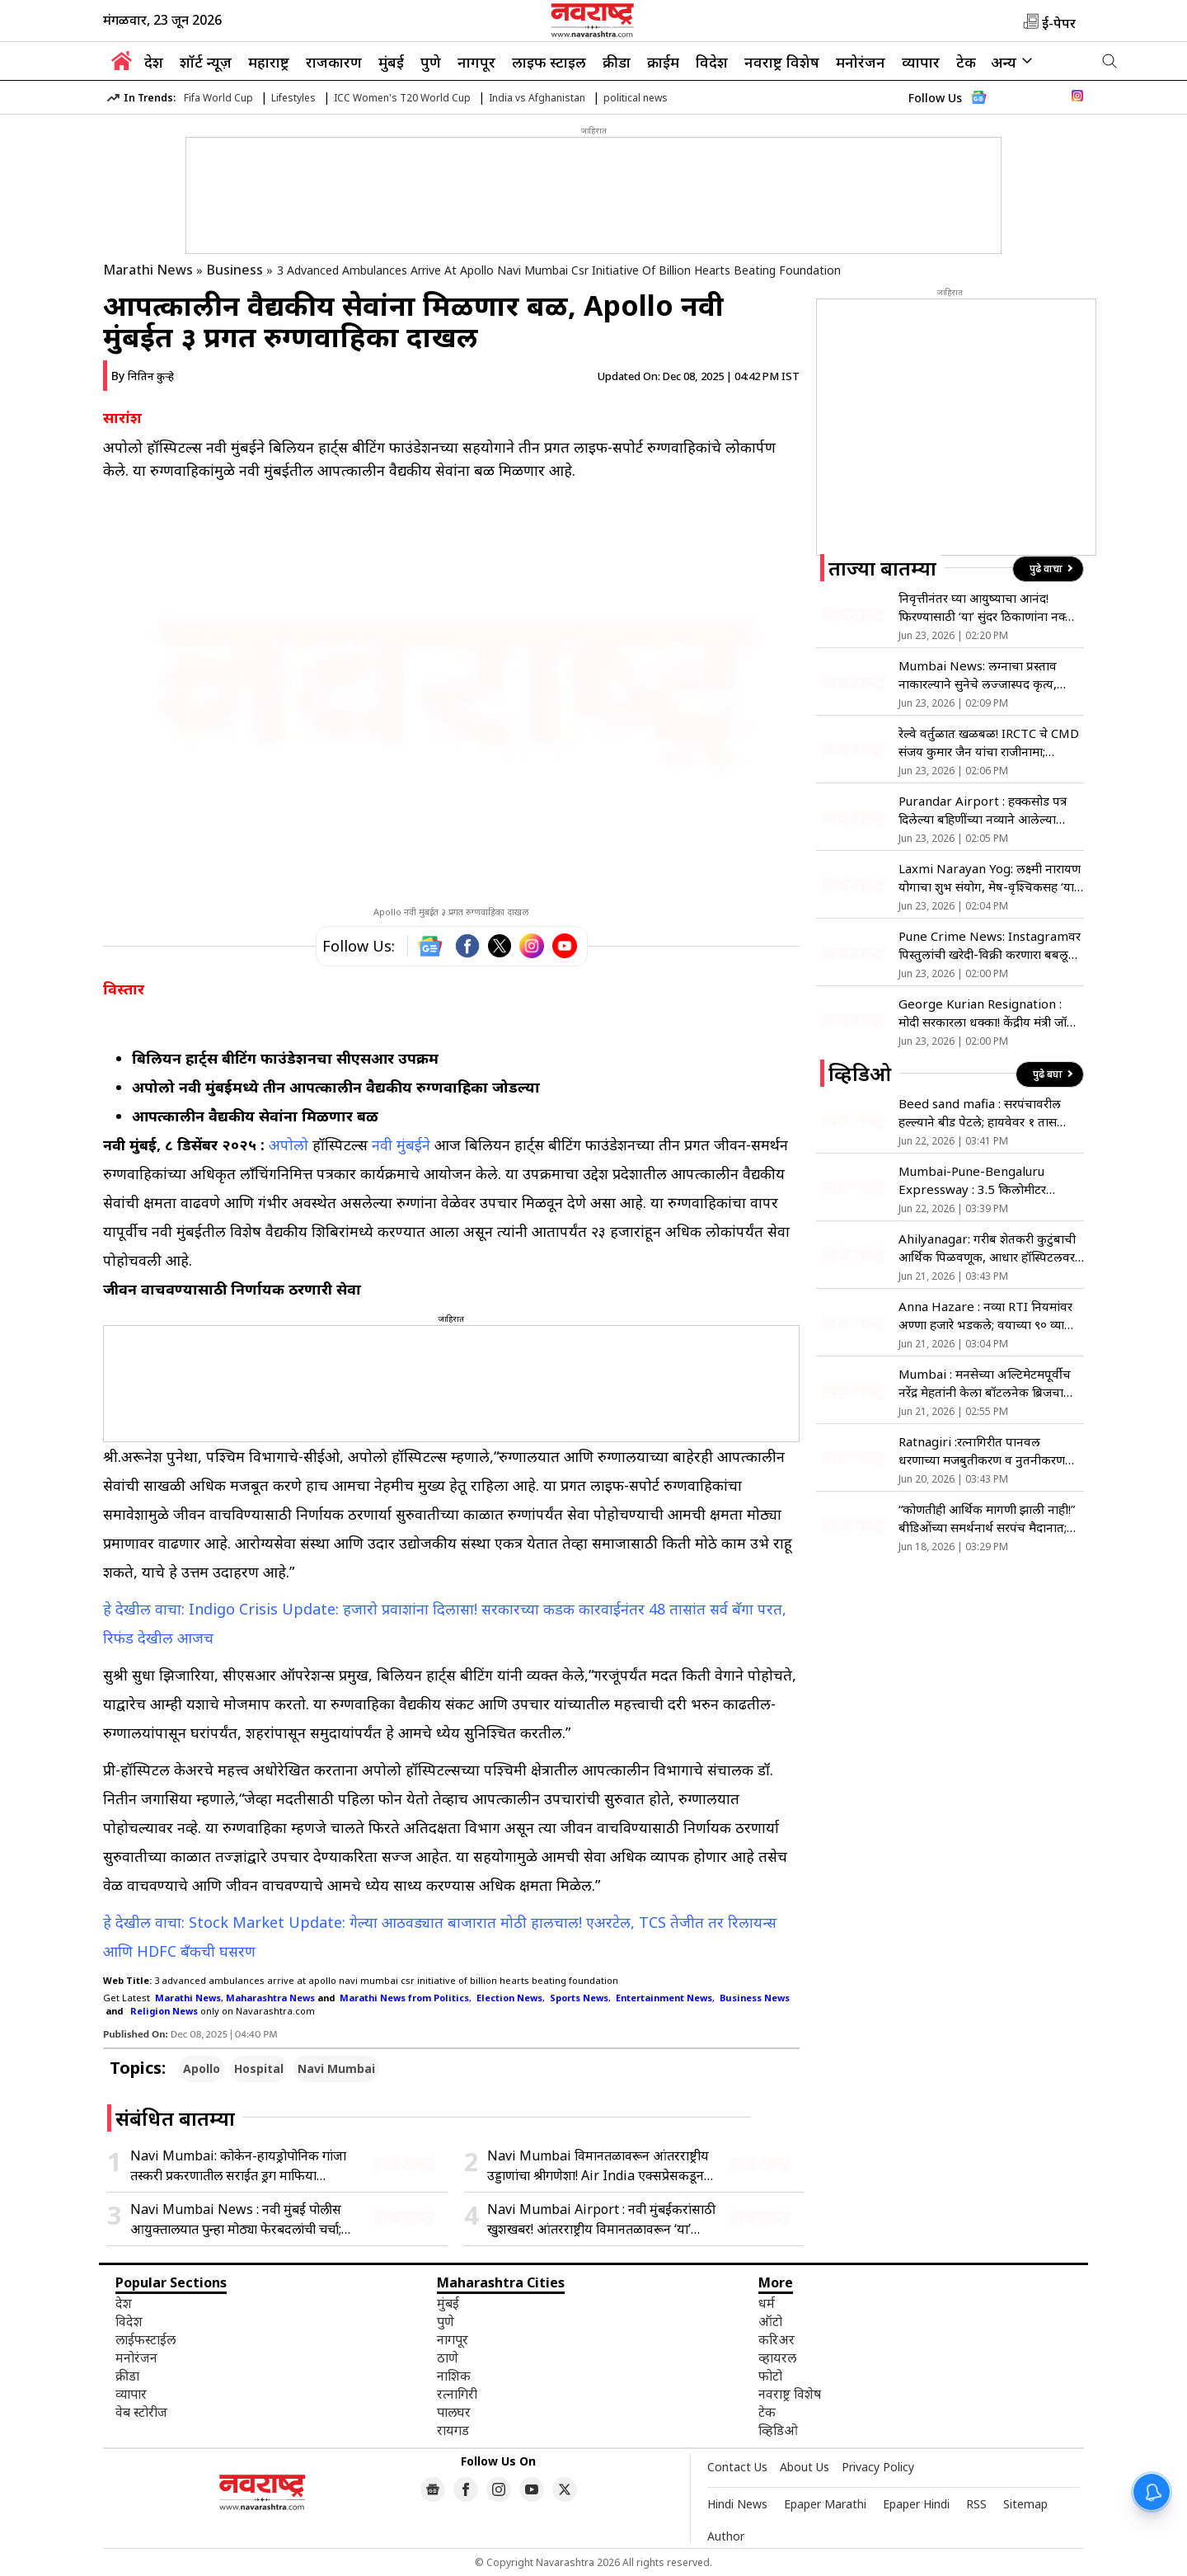 This screenshot has height=2576, width=1187. What do you see at coordinates (617, 62) in the screenshot?
I see `क्रीडा` at bounding box center [617, 62].